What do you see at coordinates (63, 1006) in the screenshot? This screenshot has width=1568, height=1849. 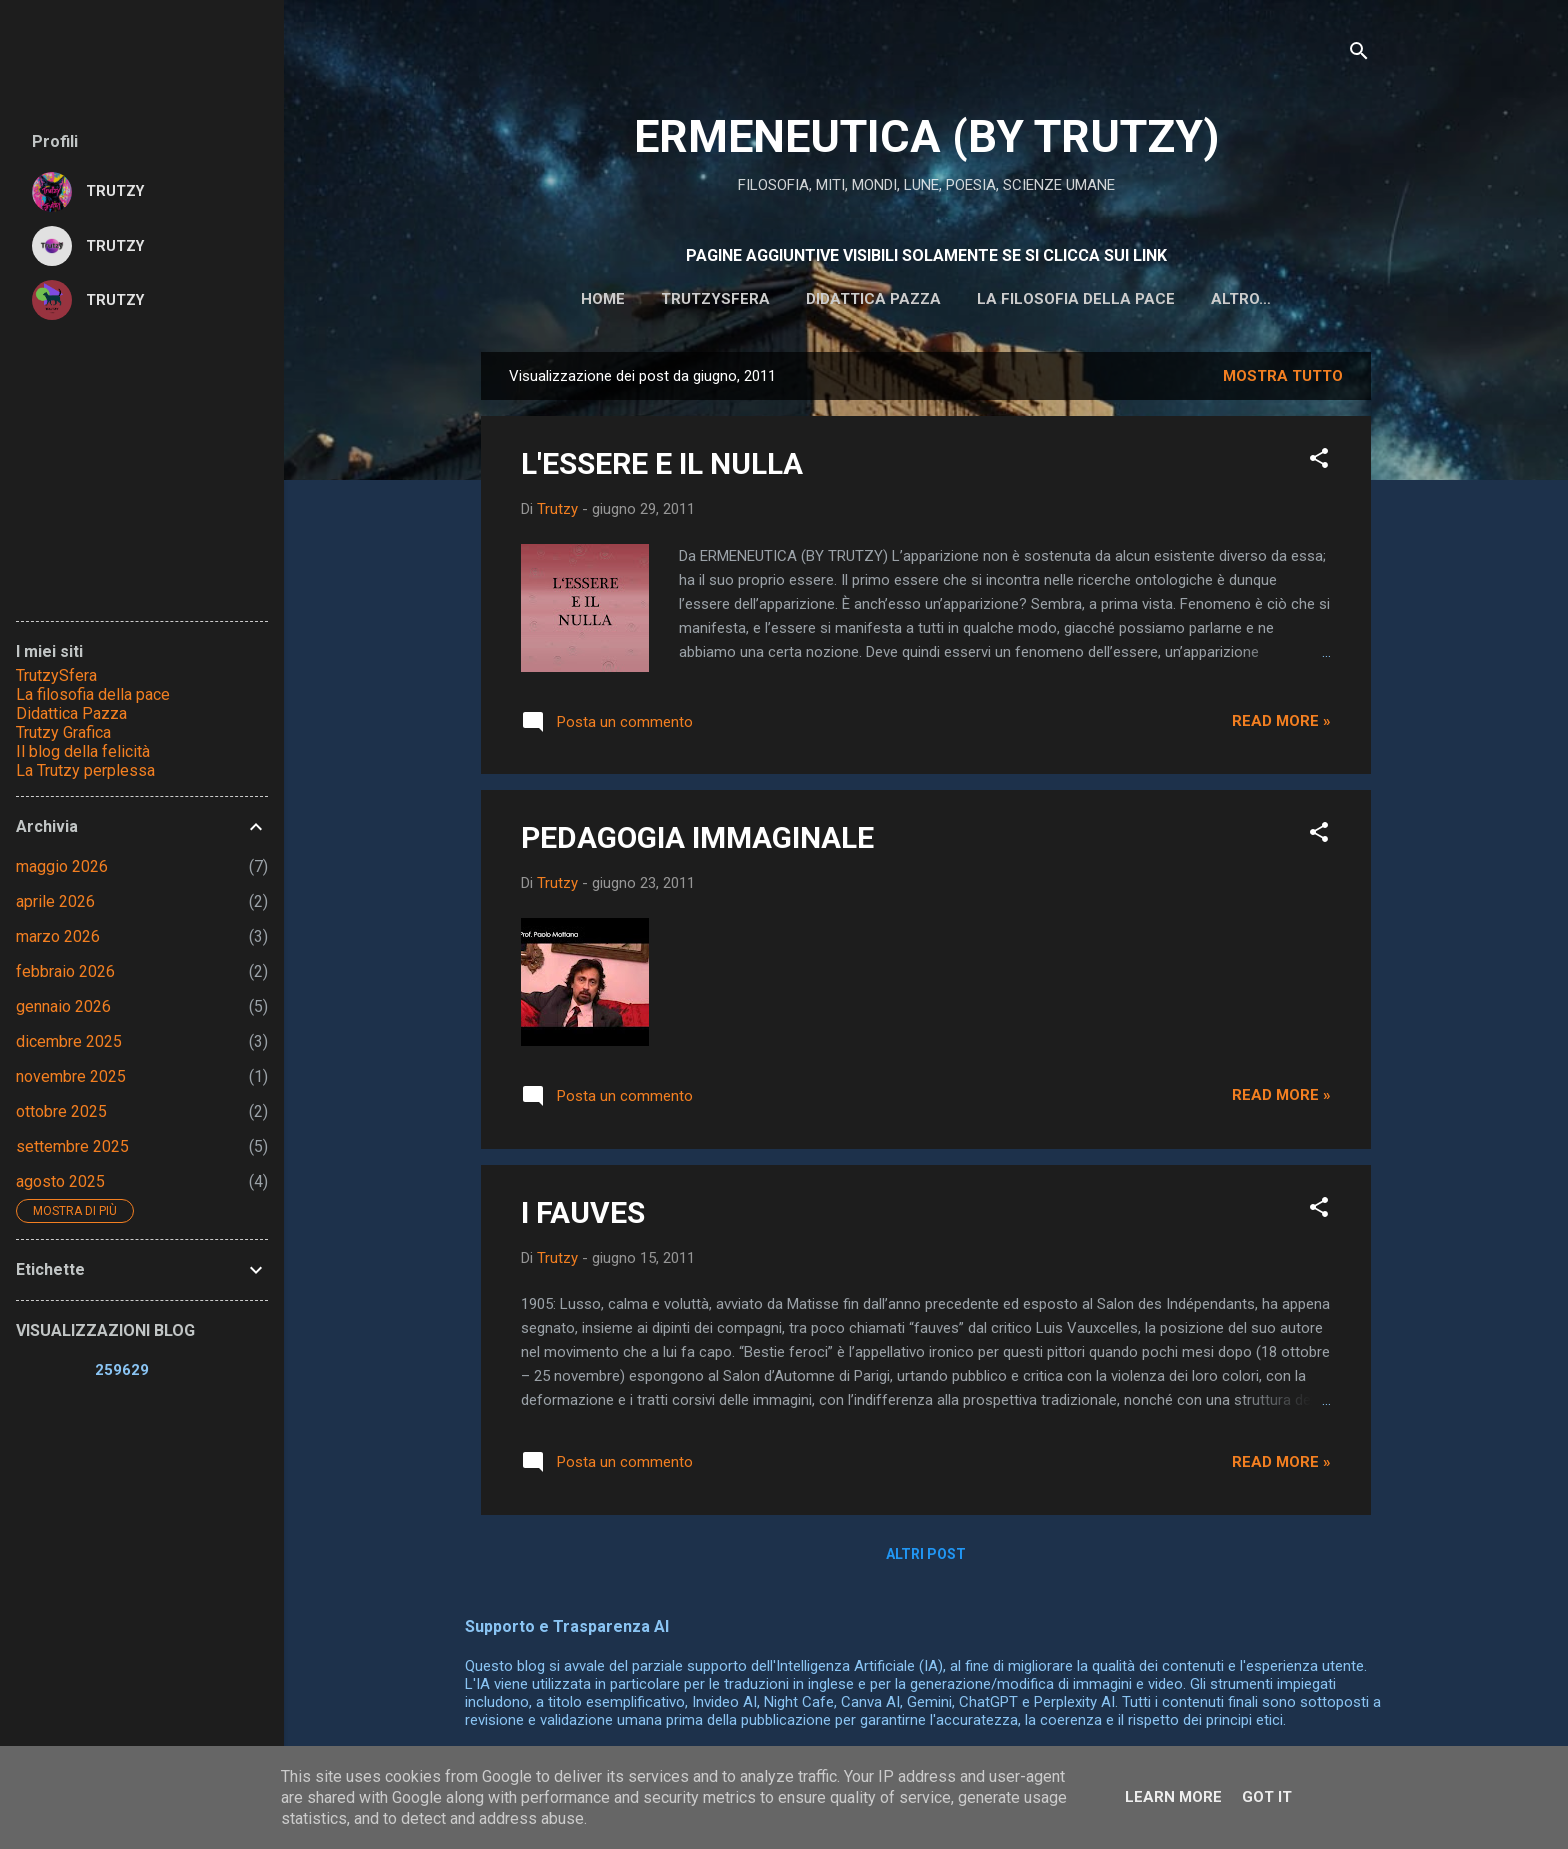 I see `gennaio 2026` at bounding box center [63, 1006].